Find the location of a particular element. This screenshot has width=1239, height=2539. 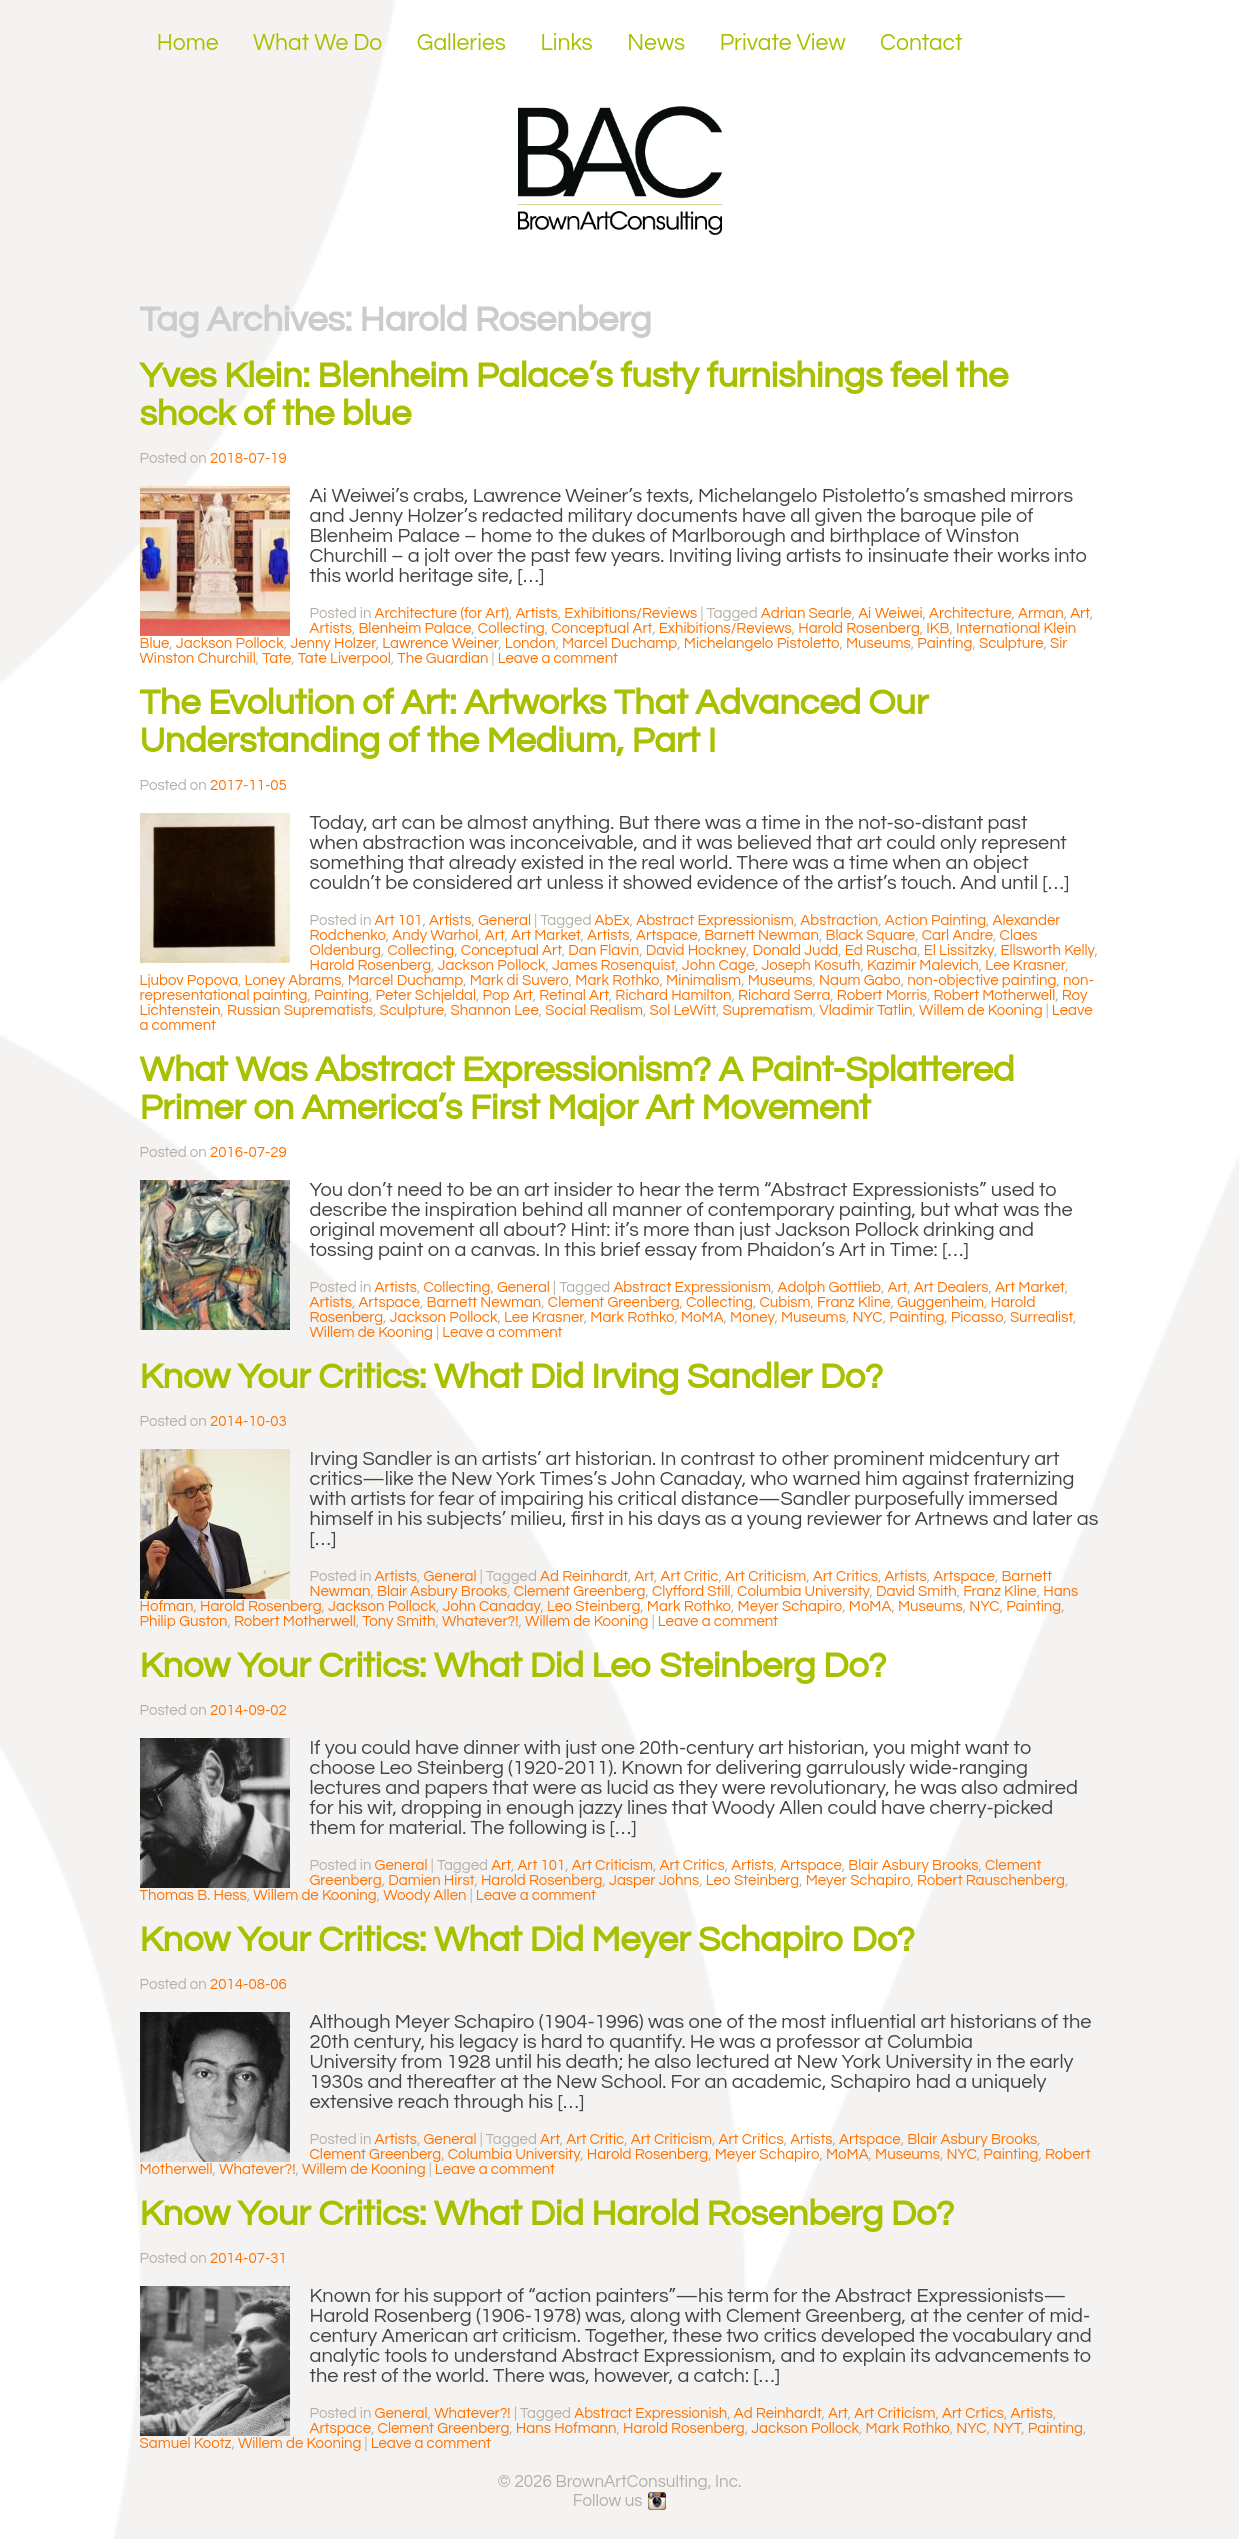

Philip Guston is located at coordinates (184, 1621).